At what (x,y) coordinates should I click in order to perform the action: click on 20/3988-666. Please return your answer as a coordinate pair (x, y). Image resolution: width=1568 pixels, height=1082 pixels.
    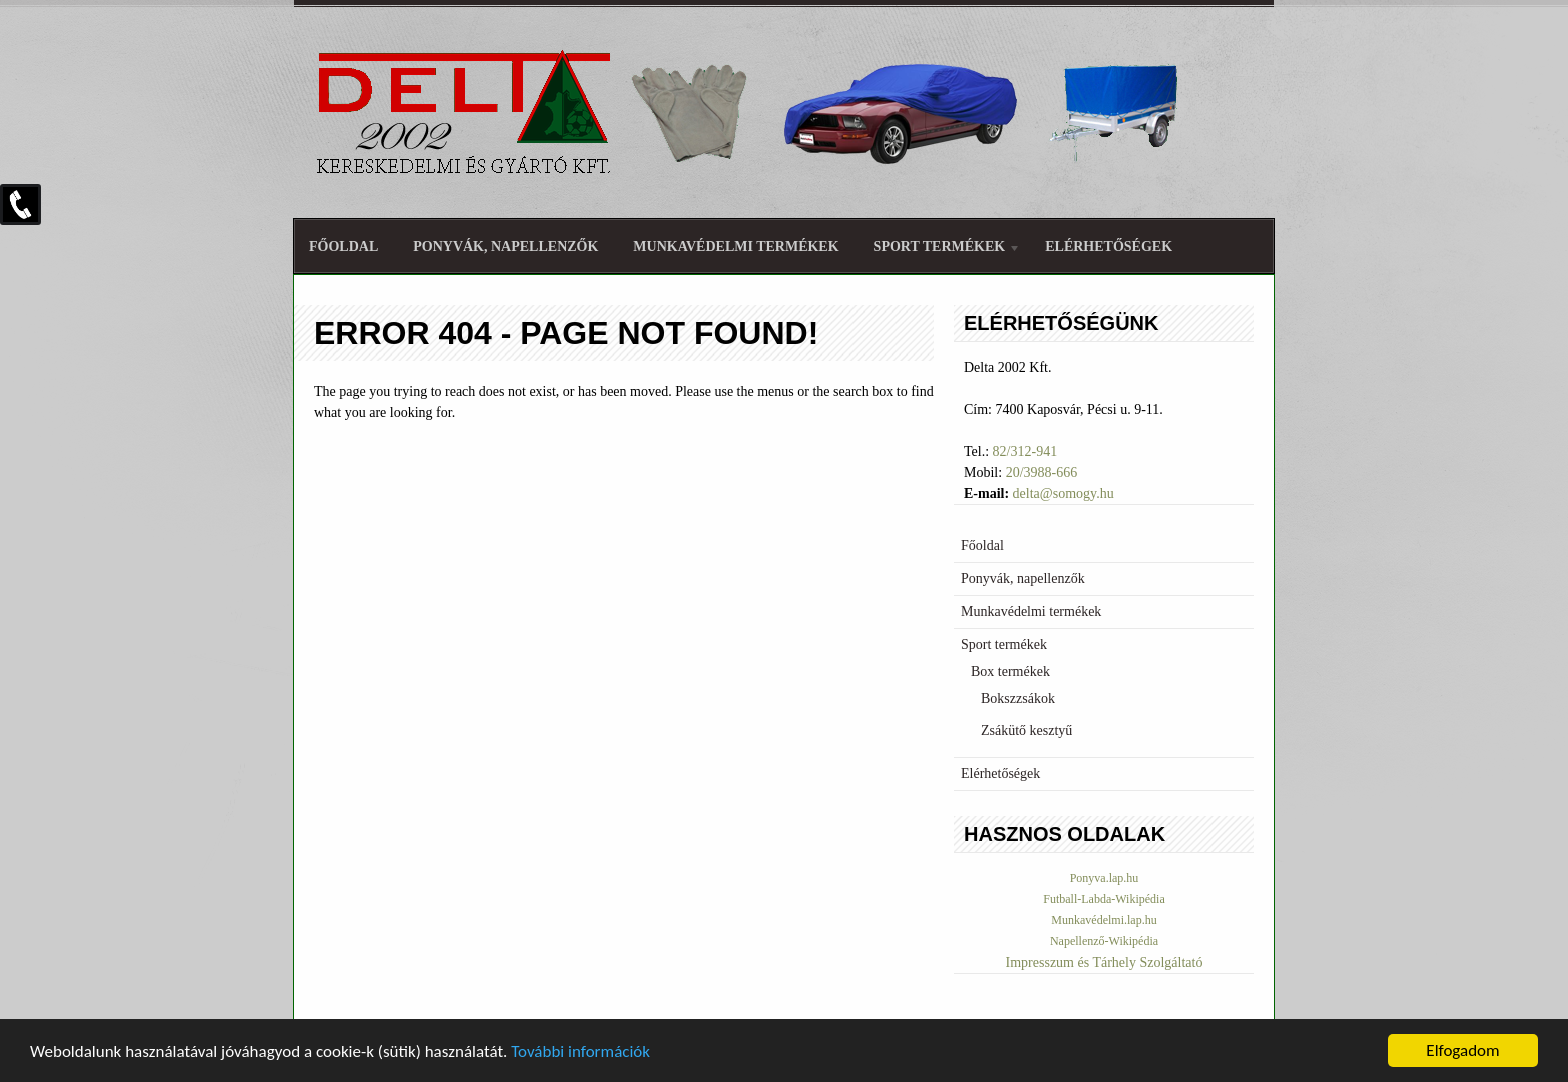
    Looking at the image, I should click on (1042, 472).